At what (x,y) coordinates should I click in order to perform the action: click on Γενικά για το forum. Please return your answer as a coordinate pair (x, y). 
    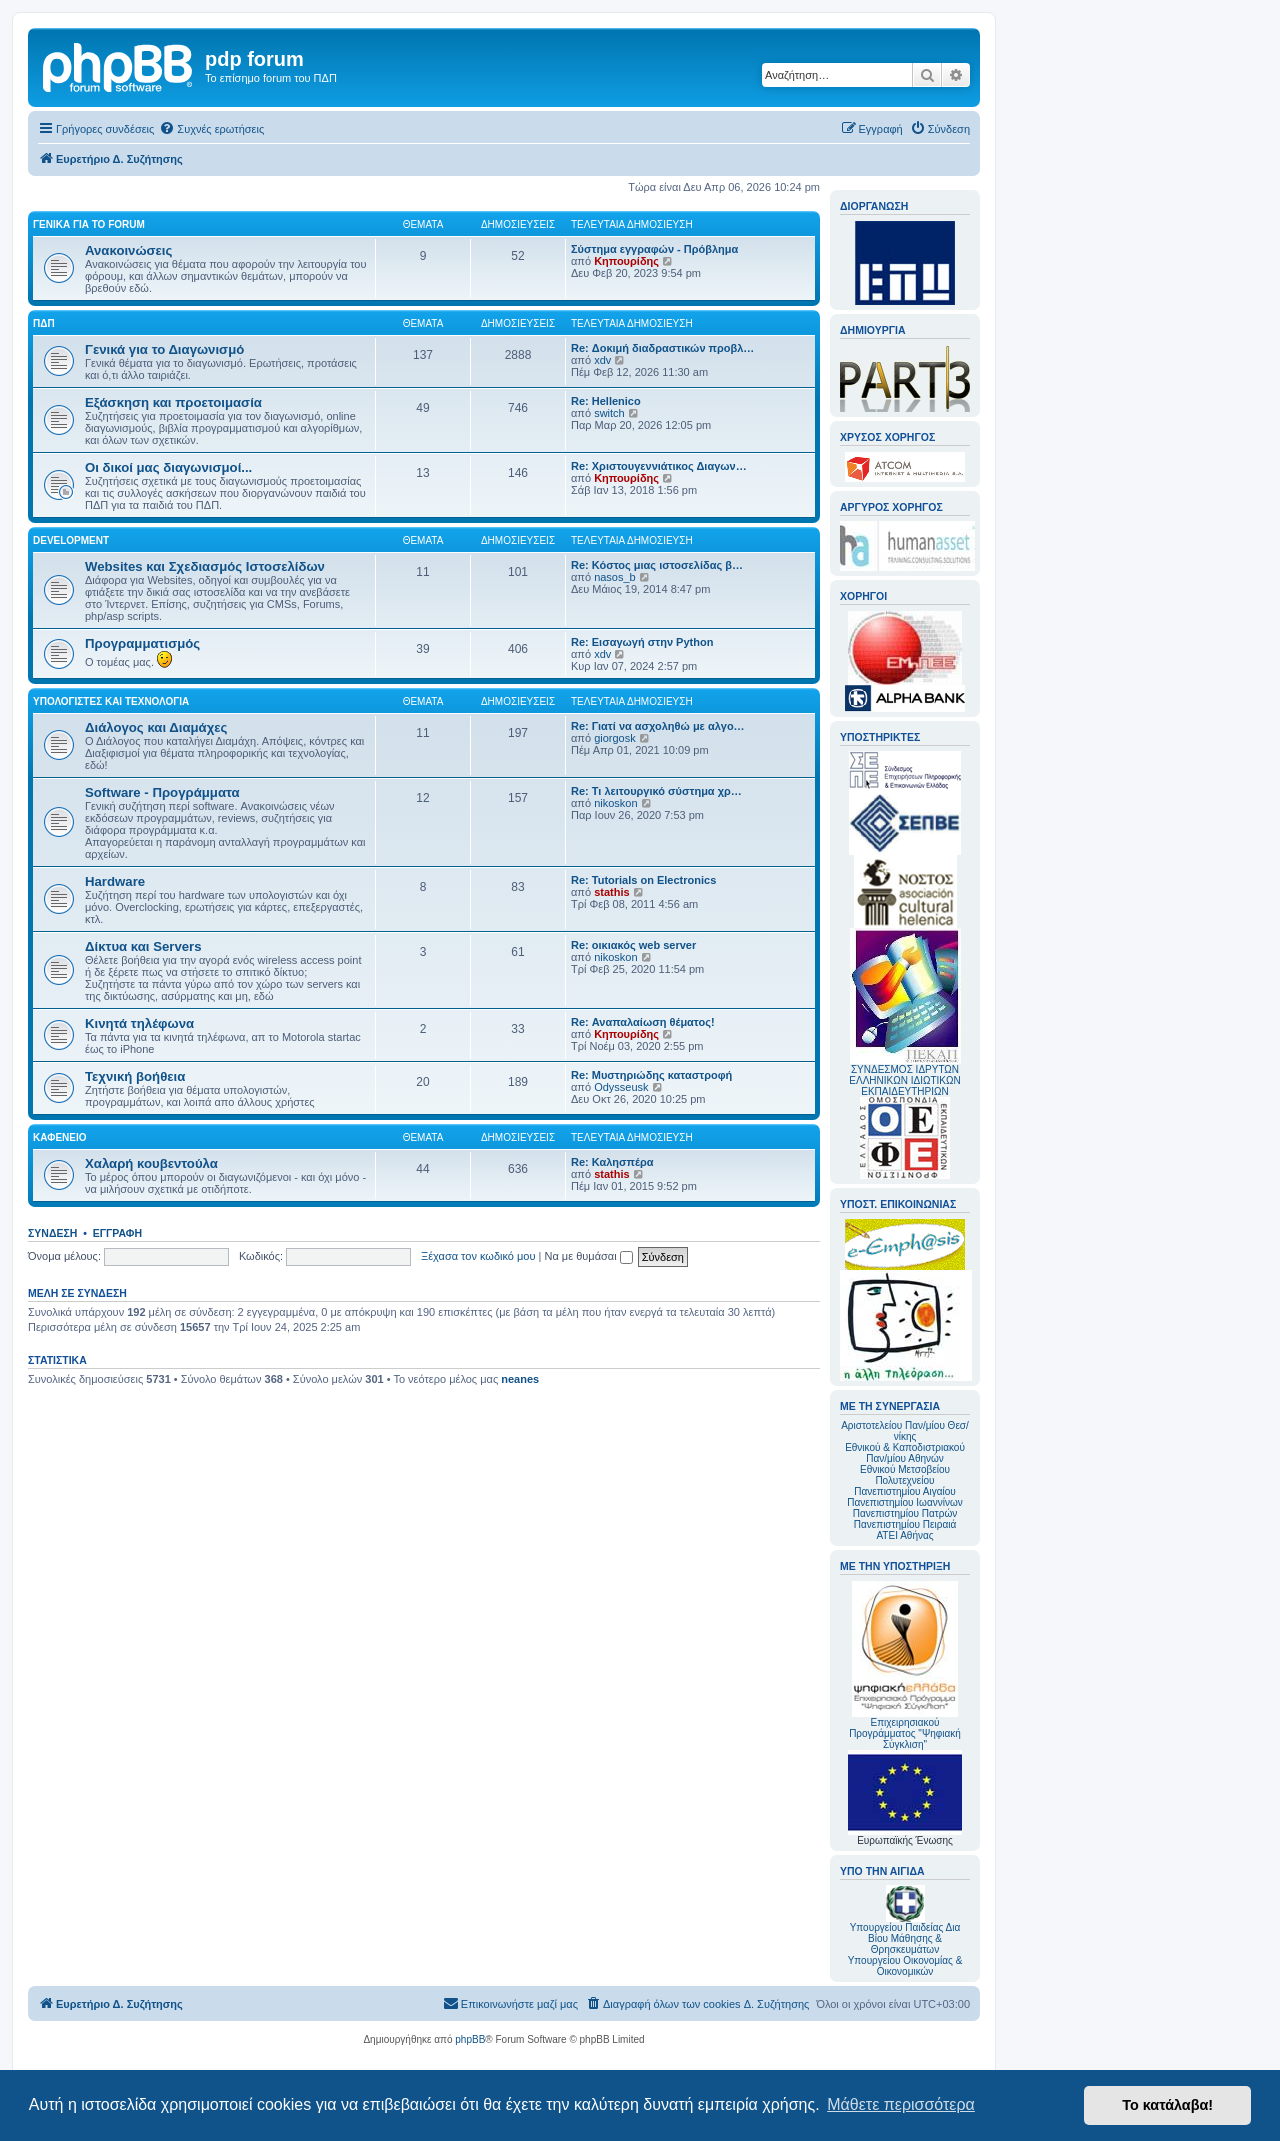
    Looking at the image, I should click on (89, 224).